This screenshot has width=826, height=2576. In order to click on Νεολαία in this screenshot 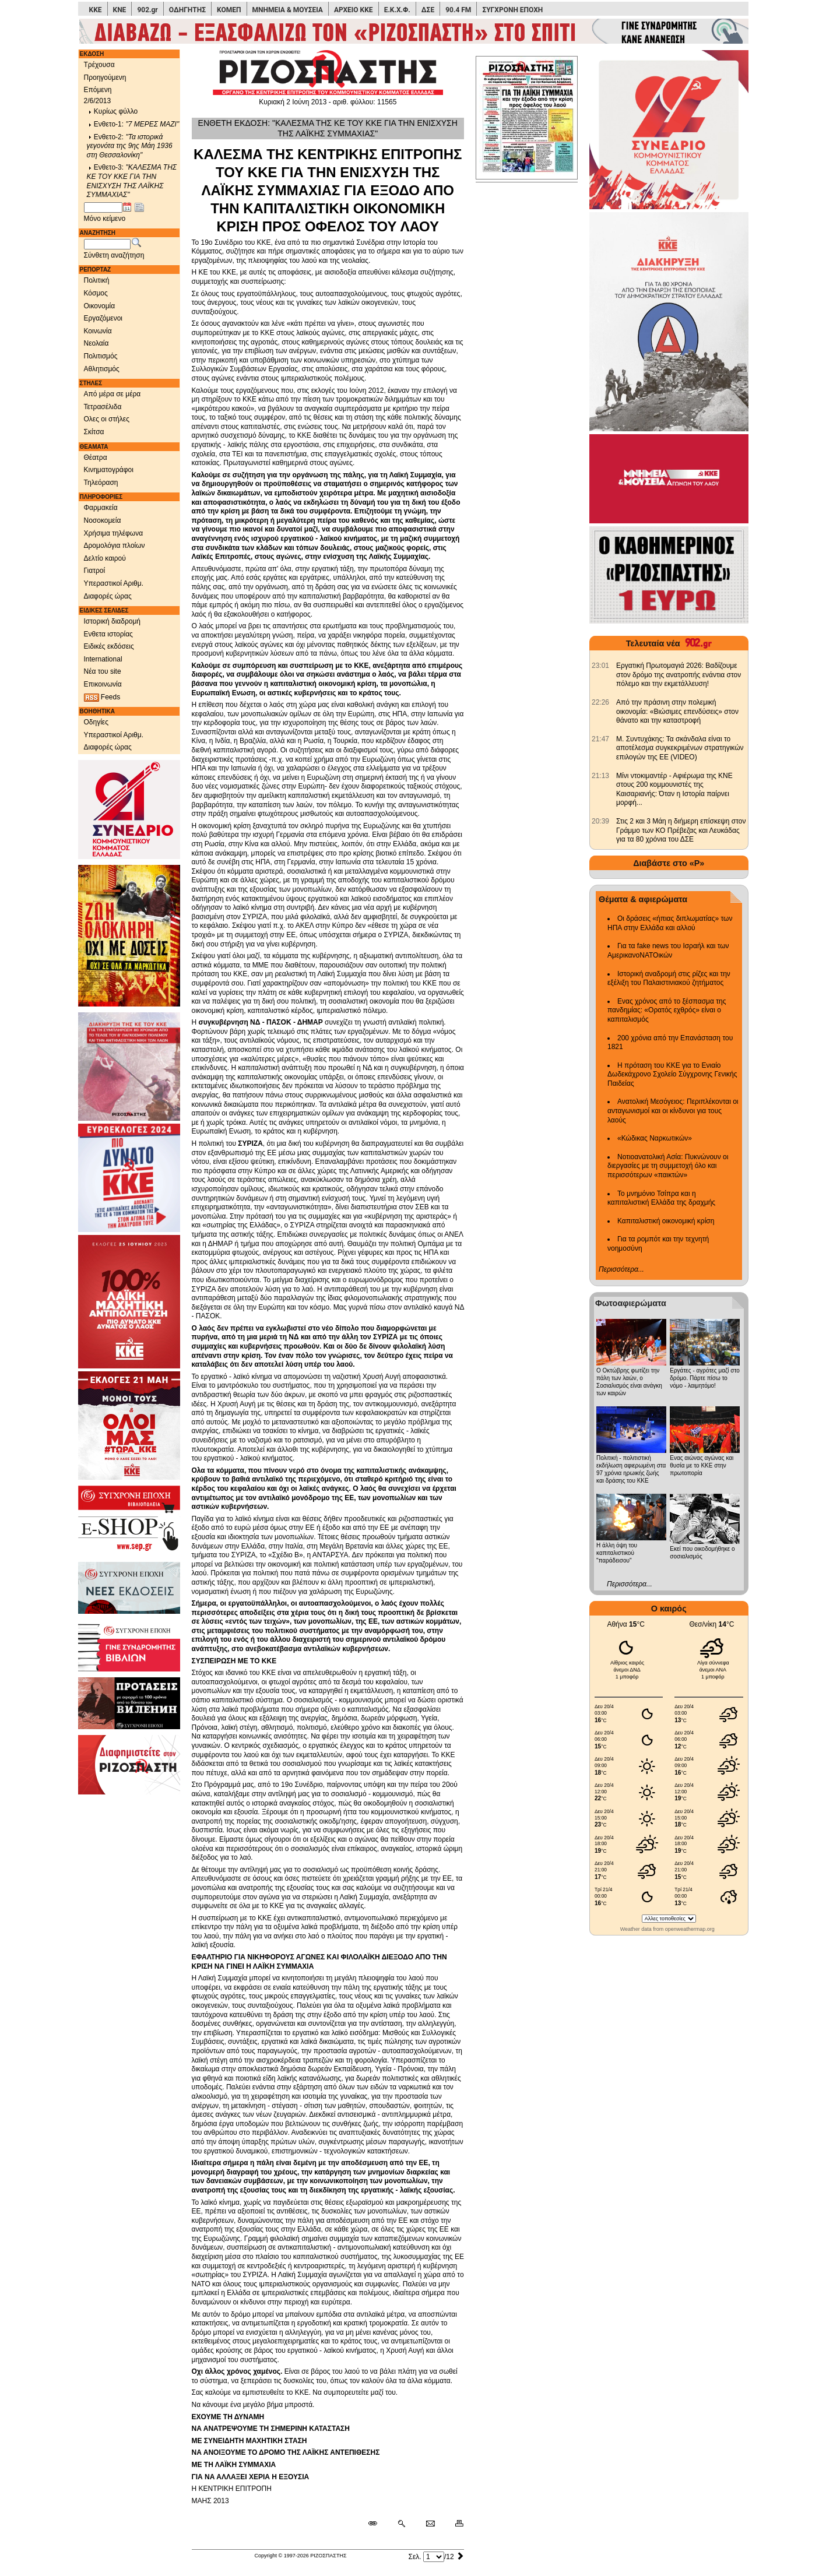, I will do `click(96, 343)`.